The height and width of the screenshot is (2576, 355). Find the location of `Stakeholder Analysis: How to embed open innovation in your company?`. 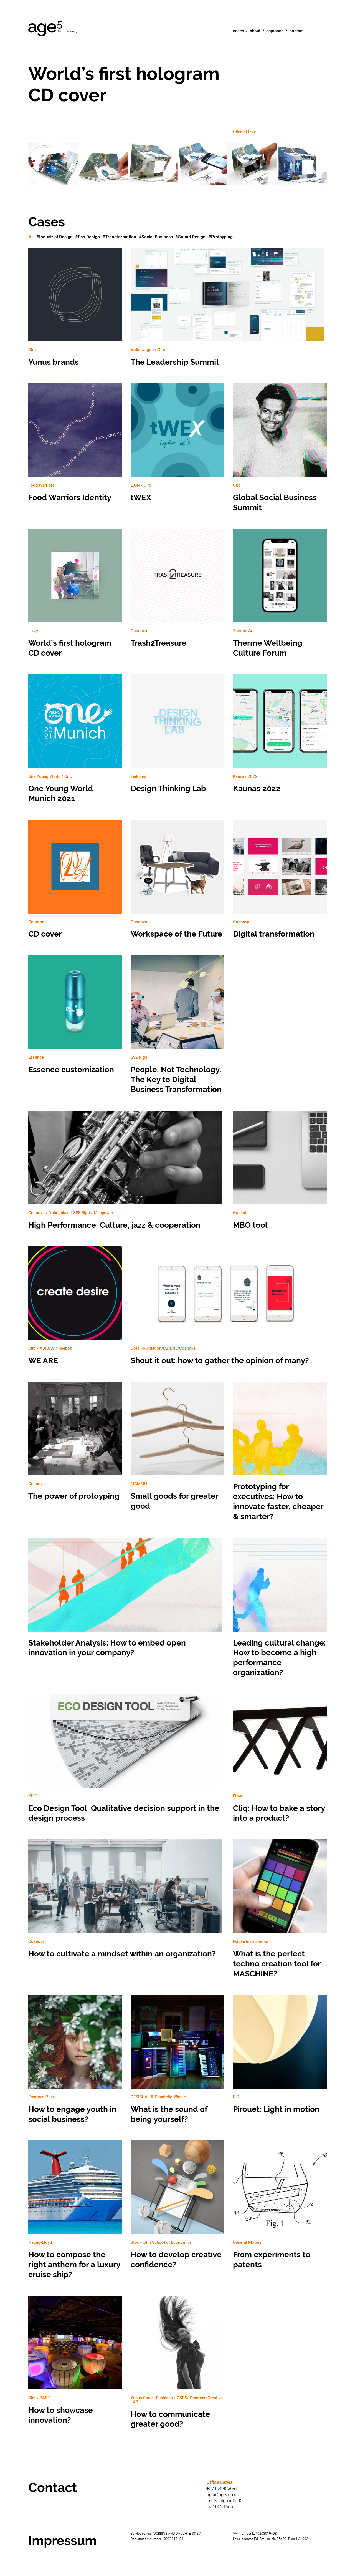

Stakeholder Analysis: How to embed open innovation in your company? is located at coordinates (126, 1600).